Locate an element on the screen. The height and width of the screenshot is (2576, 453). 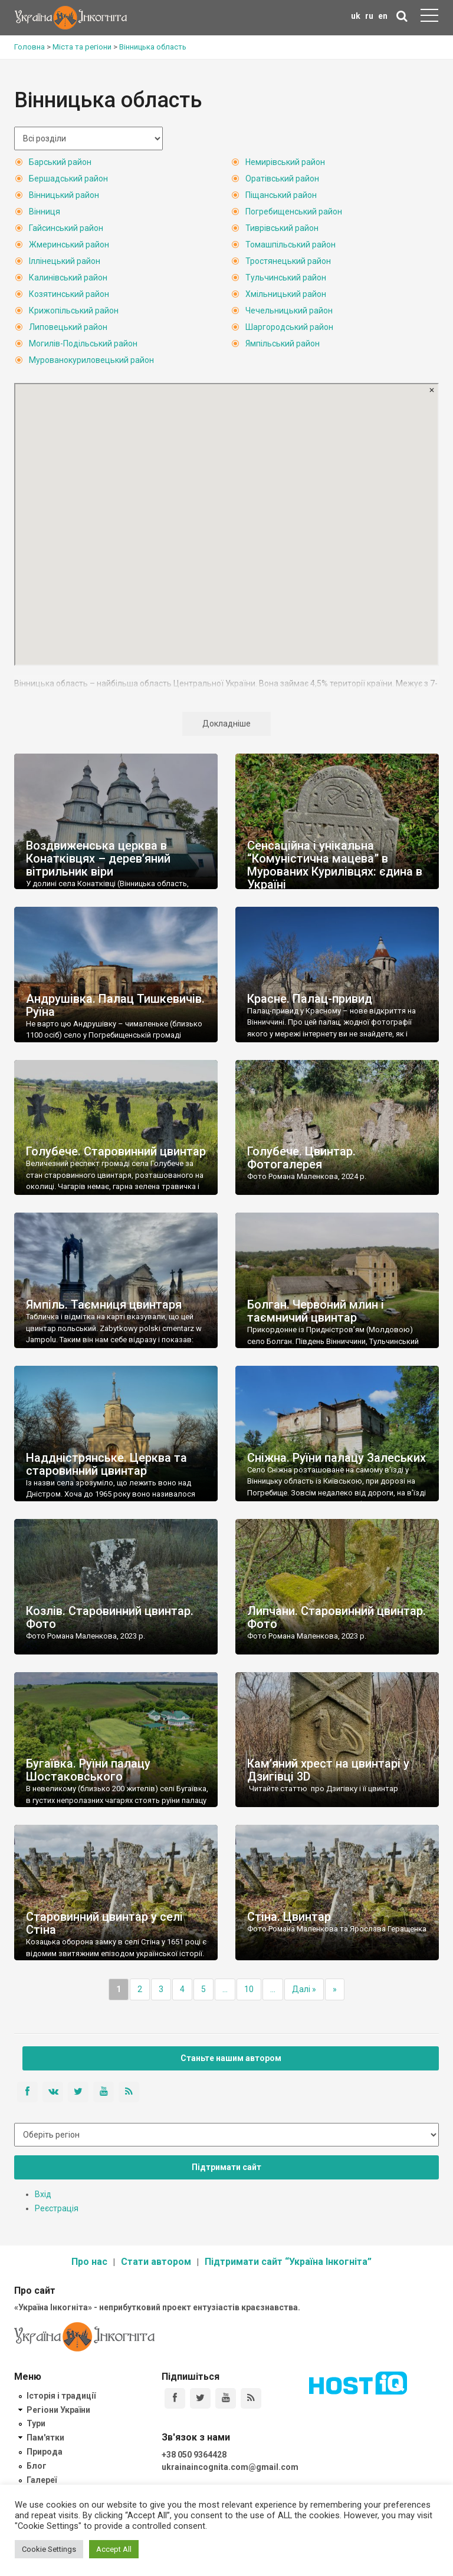
Болган. Червоний млин і таємничий цвинтар is located at coordinates (315, 1311).